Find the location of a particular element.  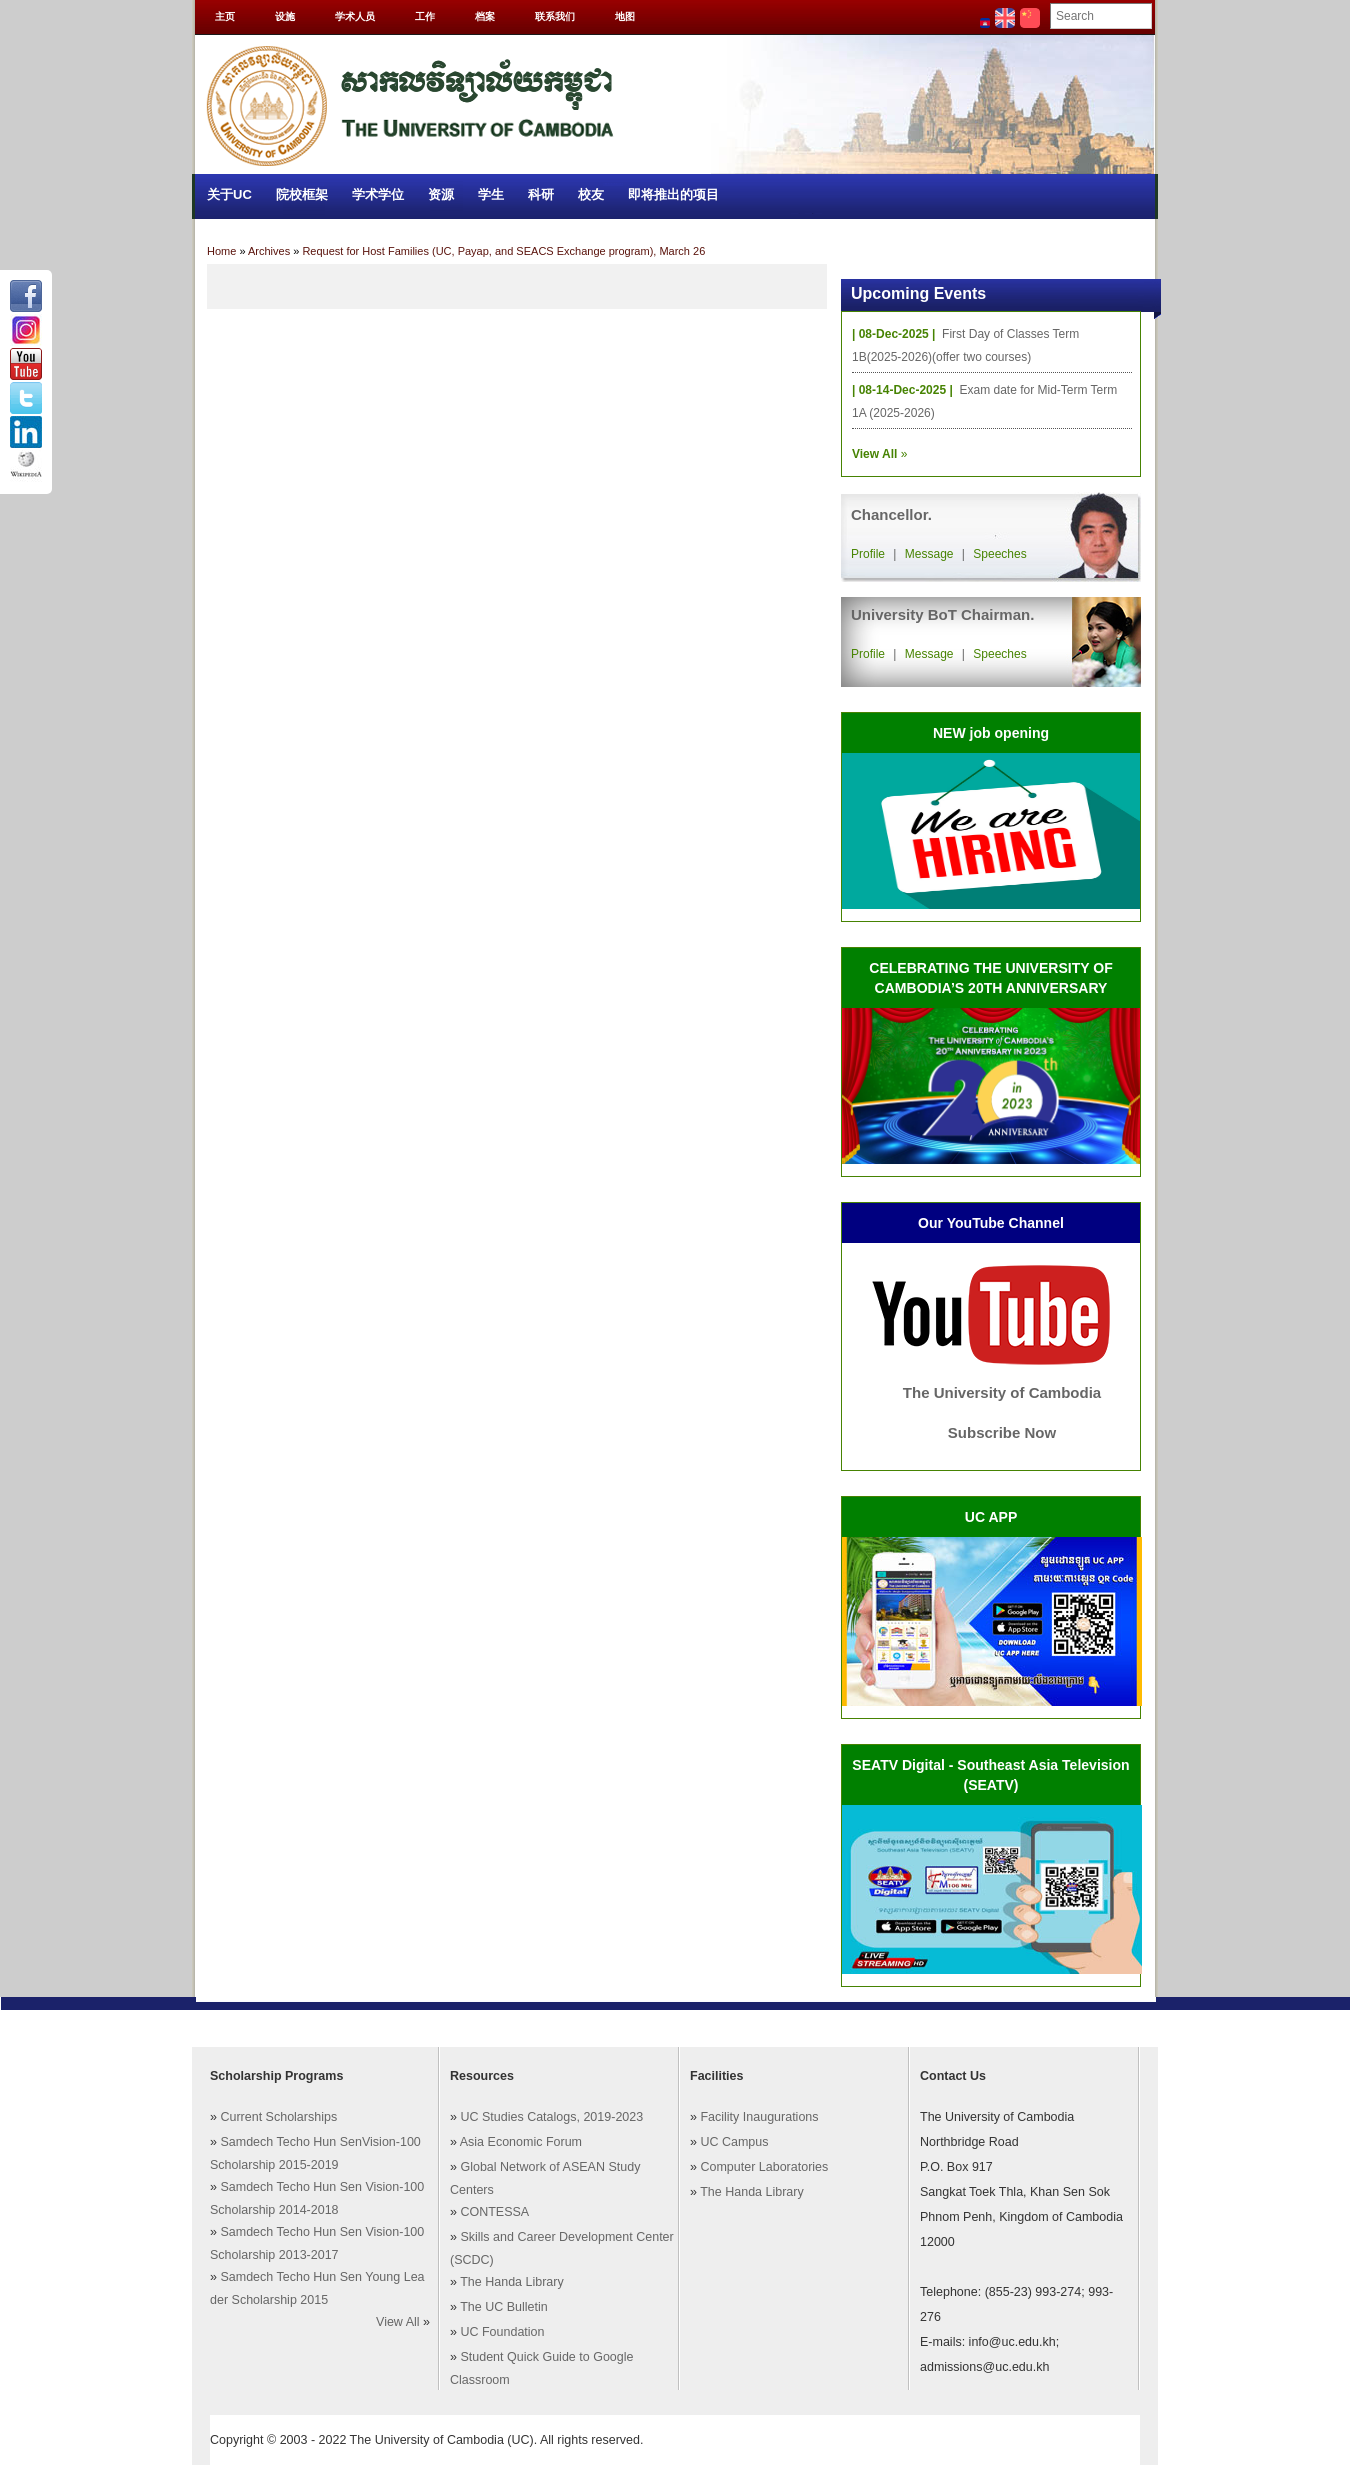

工作 is located at coordinates (425, 16).